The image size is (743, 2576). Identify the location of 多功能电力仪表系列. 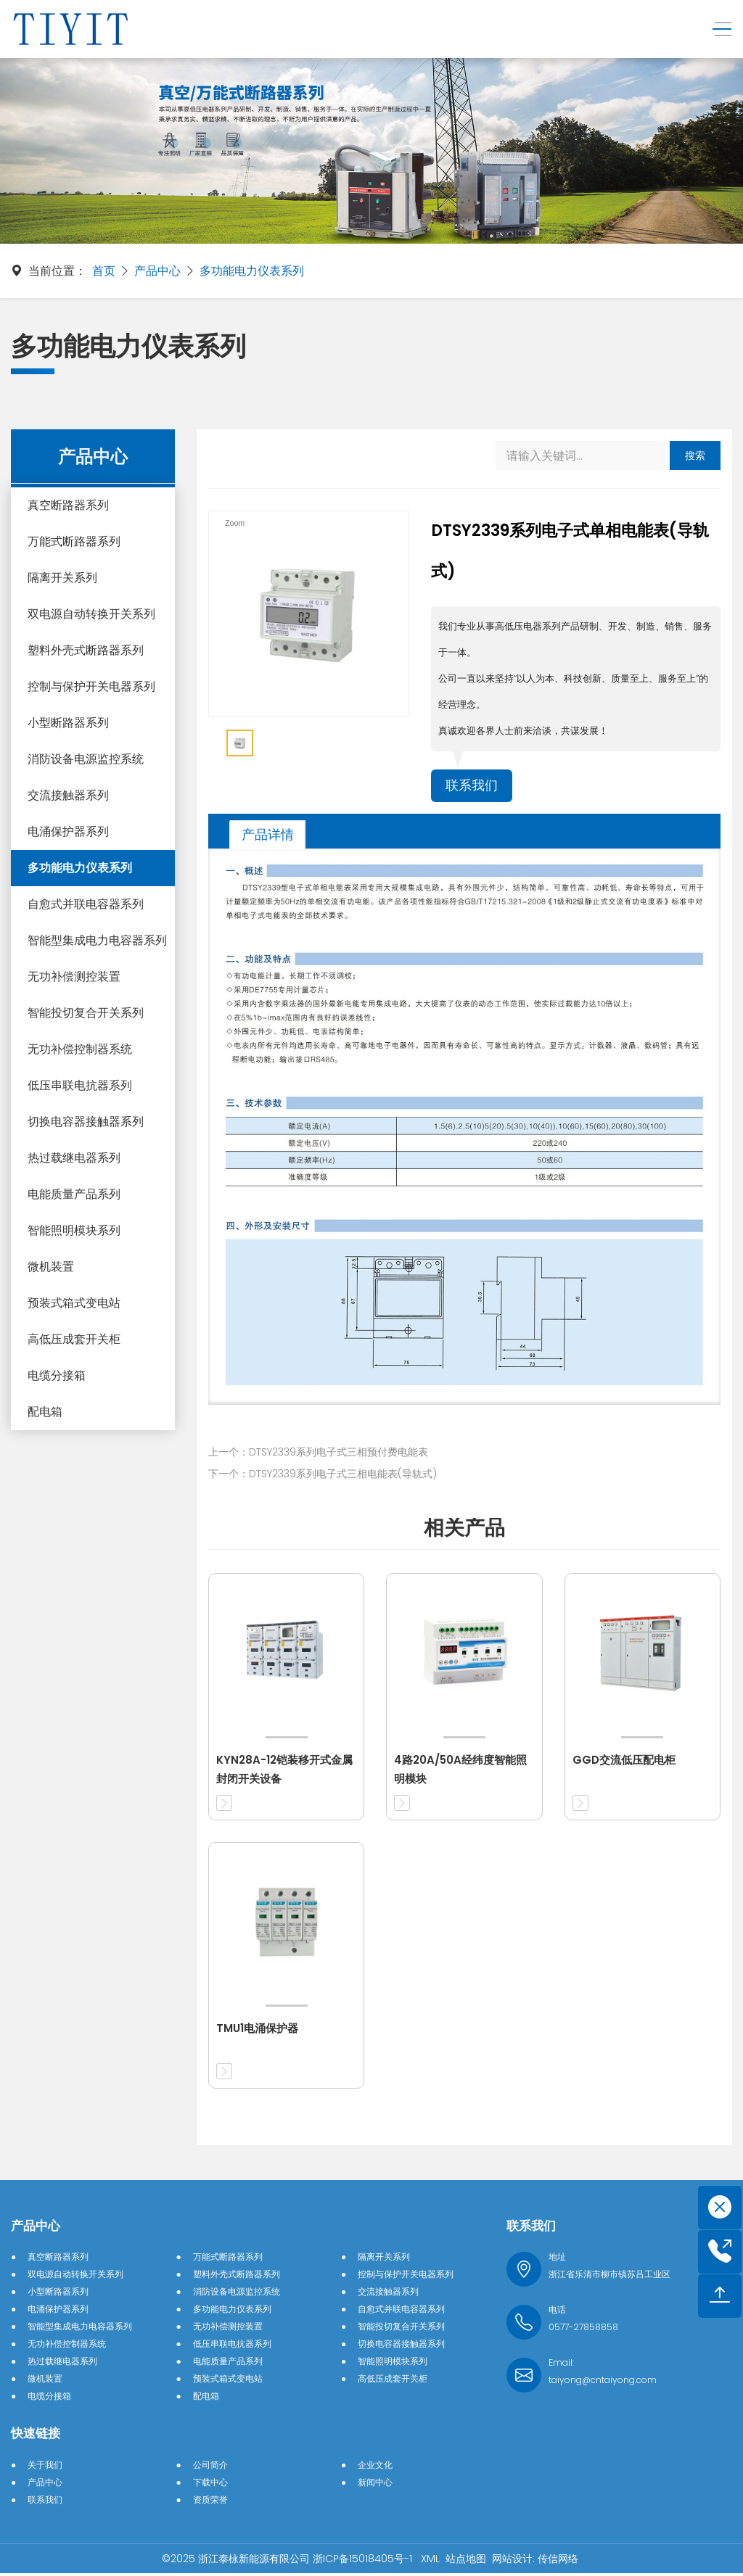
(252, 271).